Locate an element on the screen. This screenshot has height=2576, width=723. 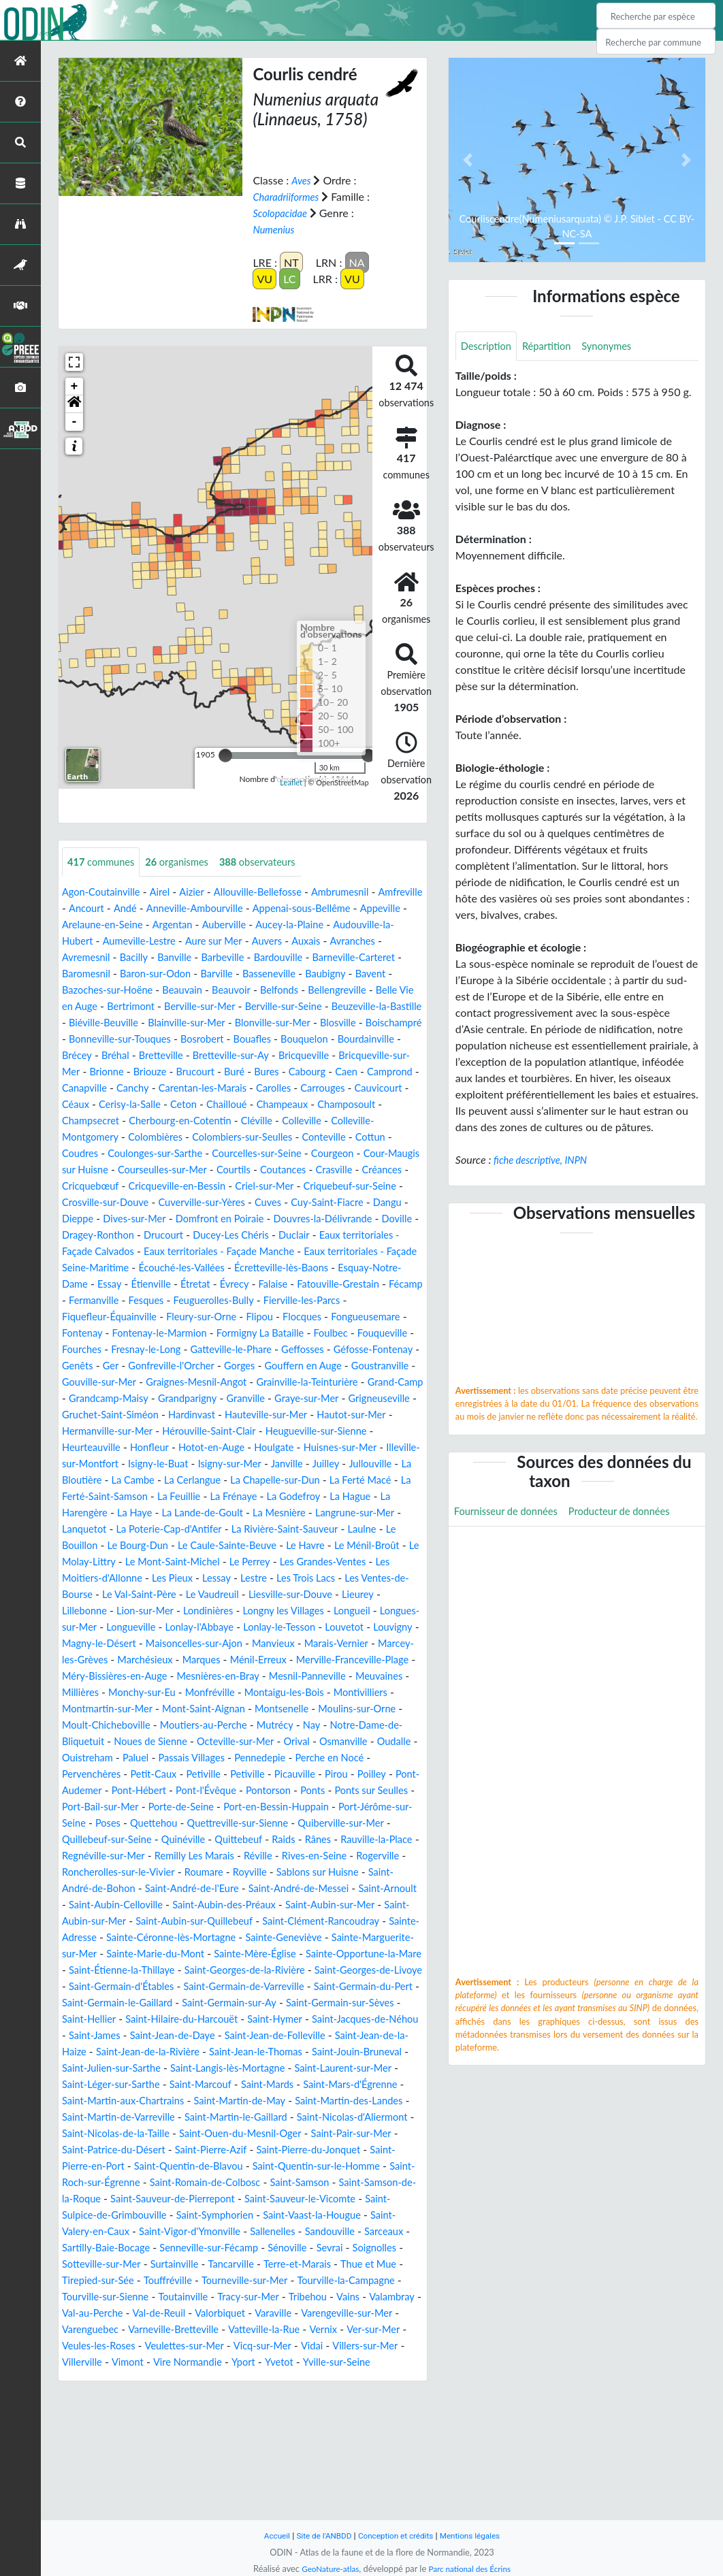
Petit-Caux is located at coordinates (246, 1839).